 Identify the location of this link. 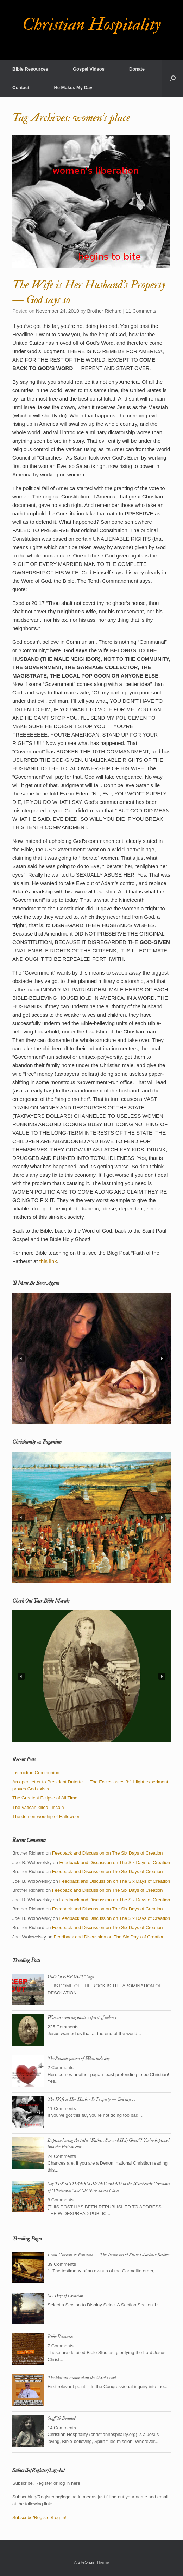
(48, 1261).